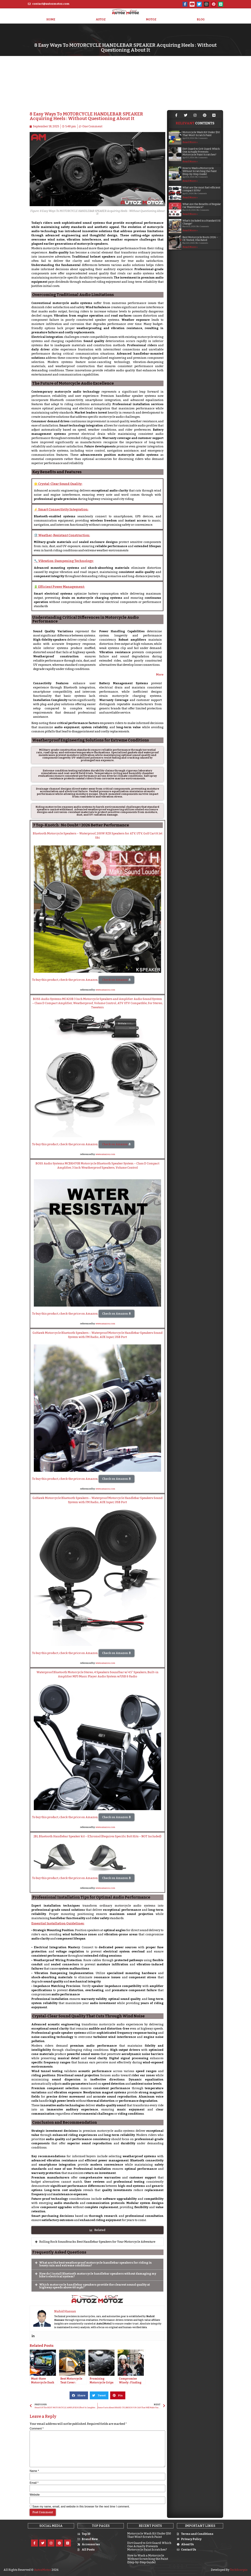 This screenshot has width=251, height=2576. What do you see at coordinates (50, 19) in the screenshot?
I see `Home` at bounding box center [50, 19].